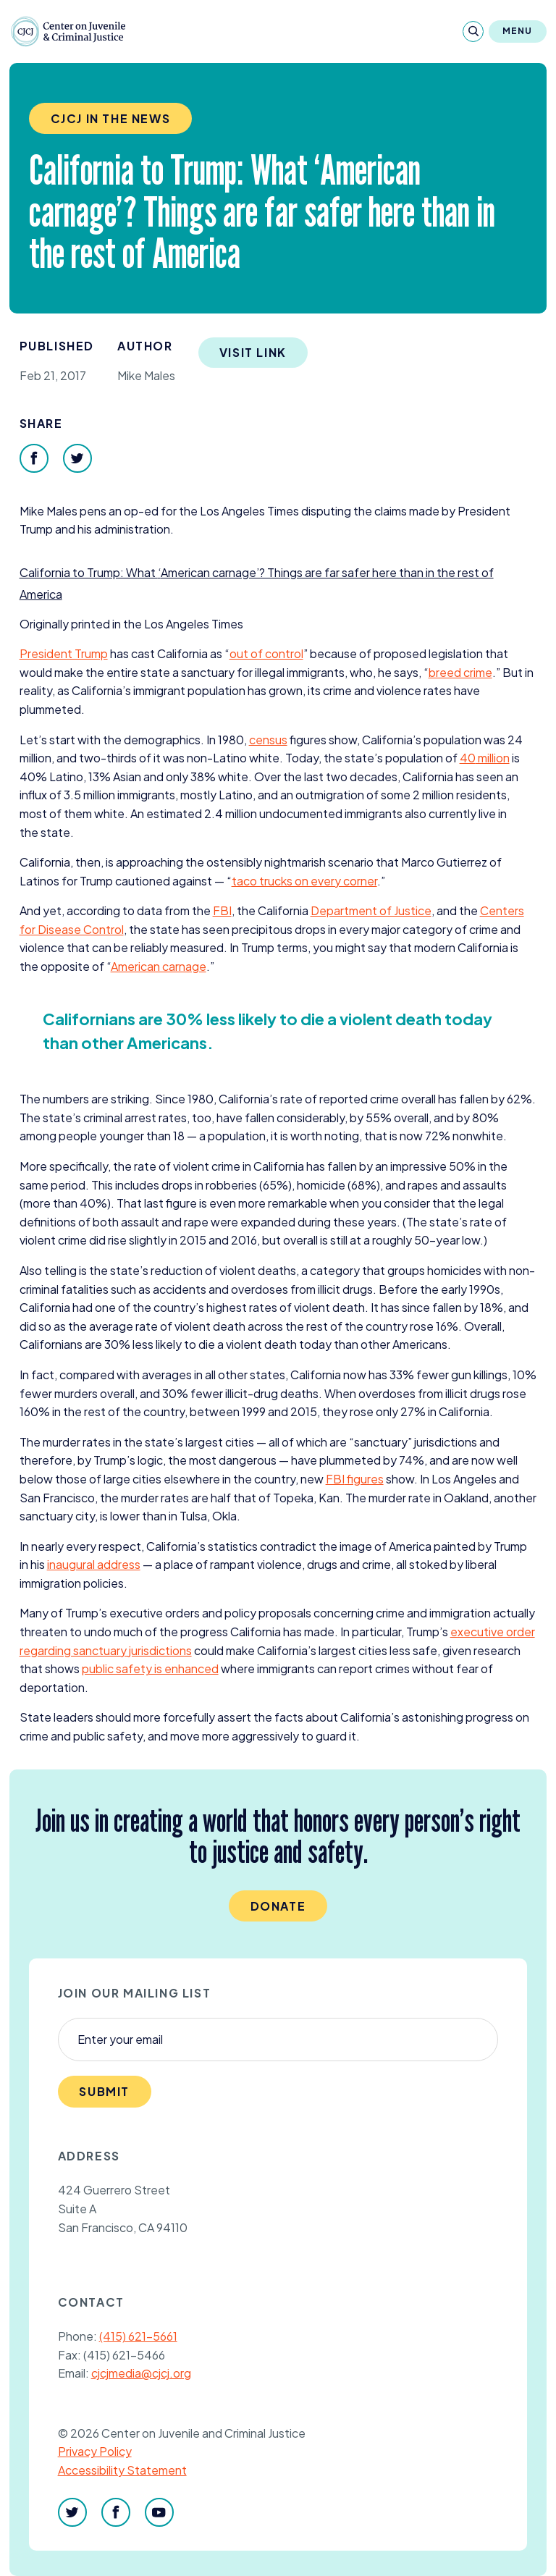 The image size is (556, 2576). I want to click on American carnage, so click(158, 966).